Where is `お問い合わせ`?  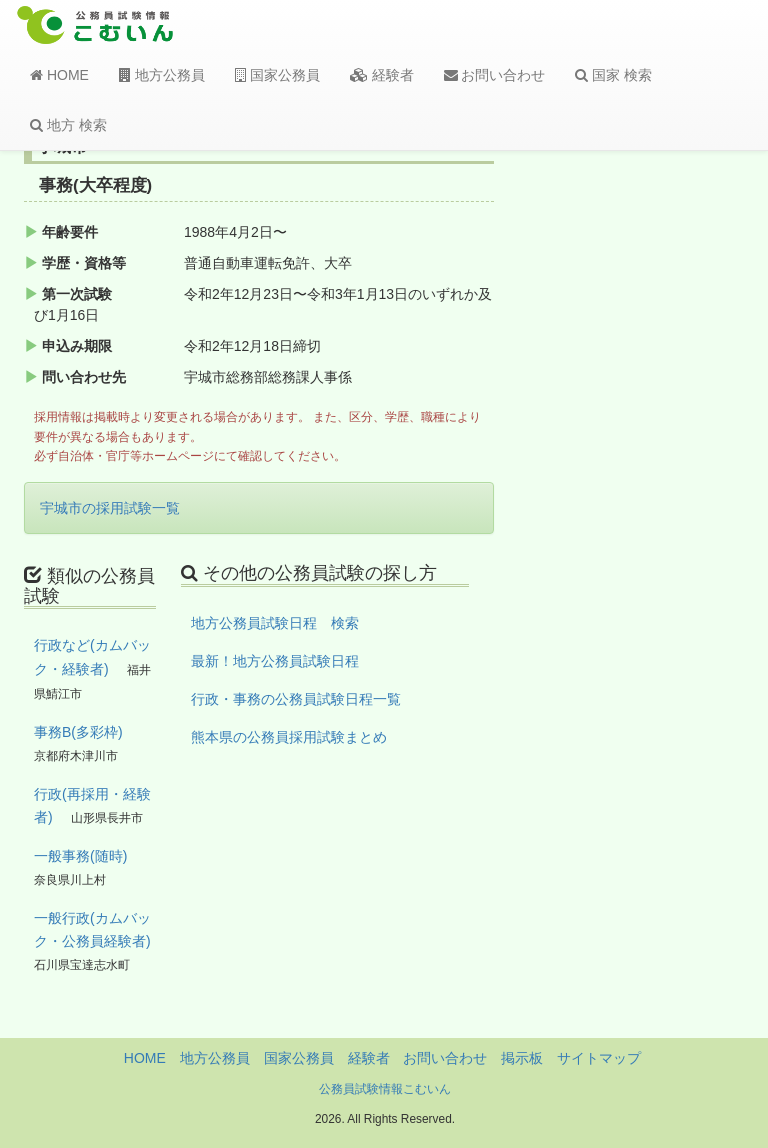 お問い合わせ is located at coordinates (495, 75).